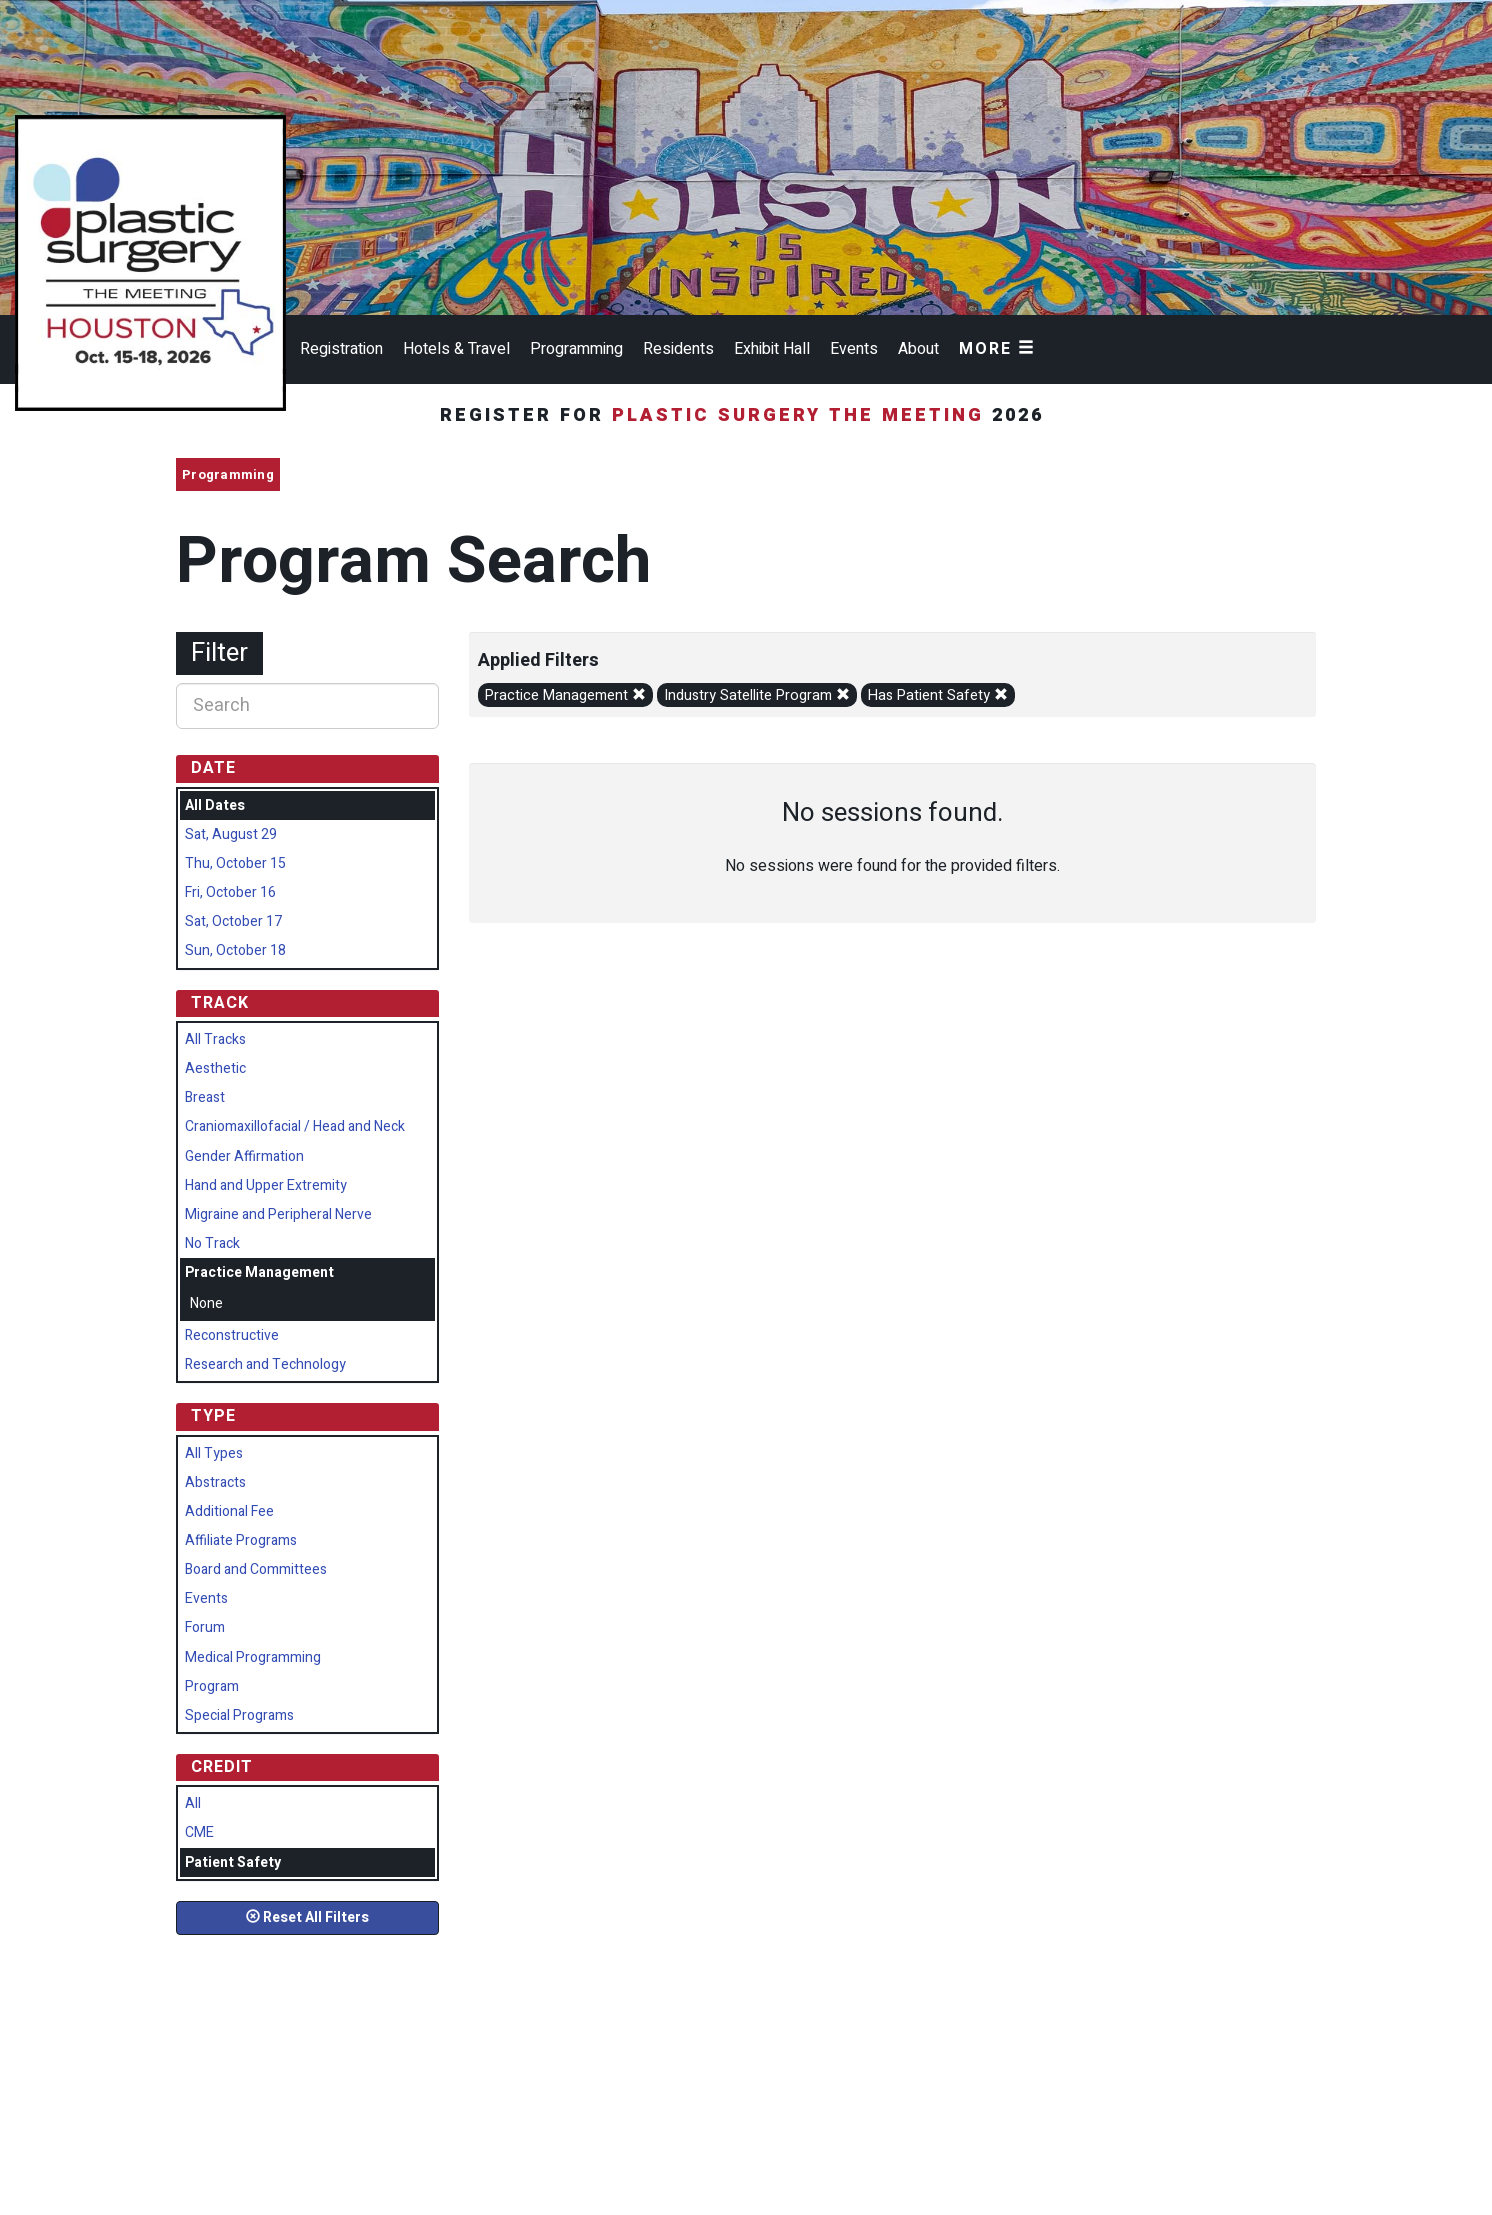 The height and width of the screenshot is (2215, 1492). I want to click on All Types, so click(214, 1453).